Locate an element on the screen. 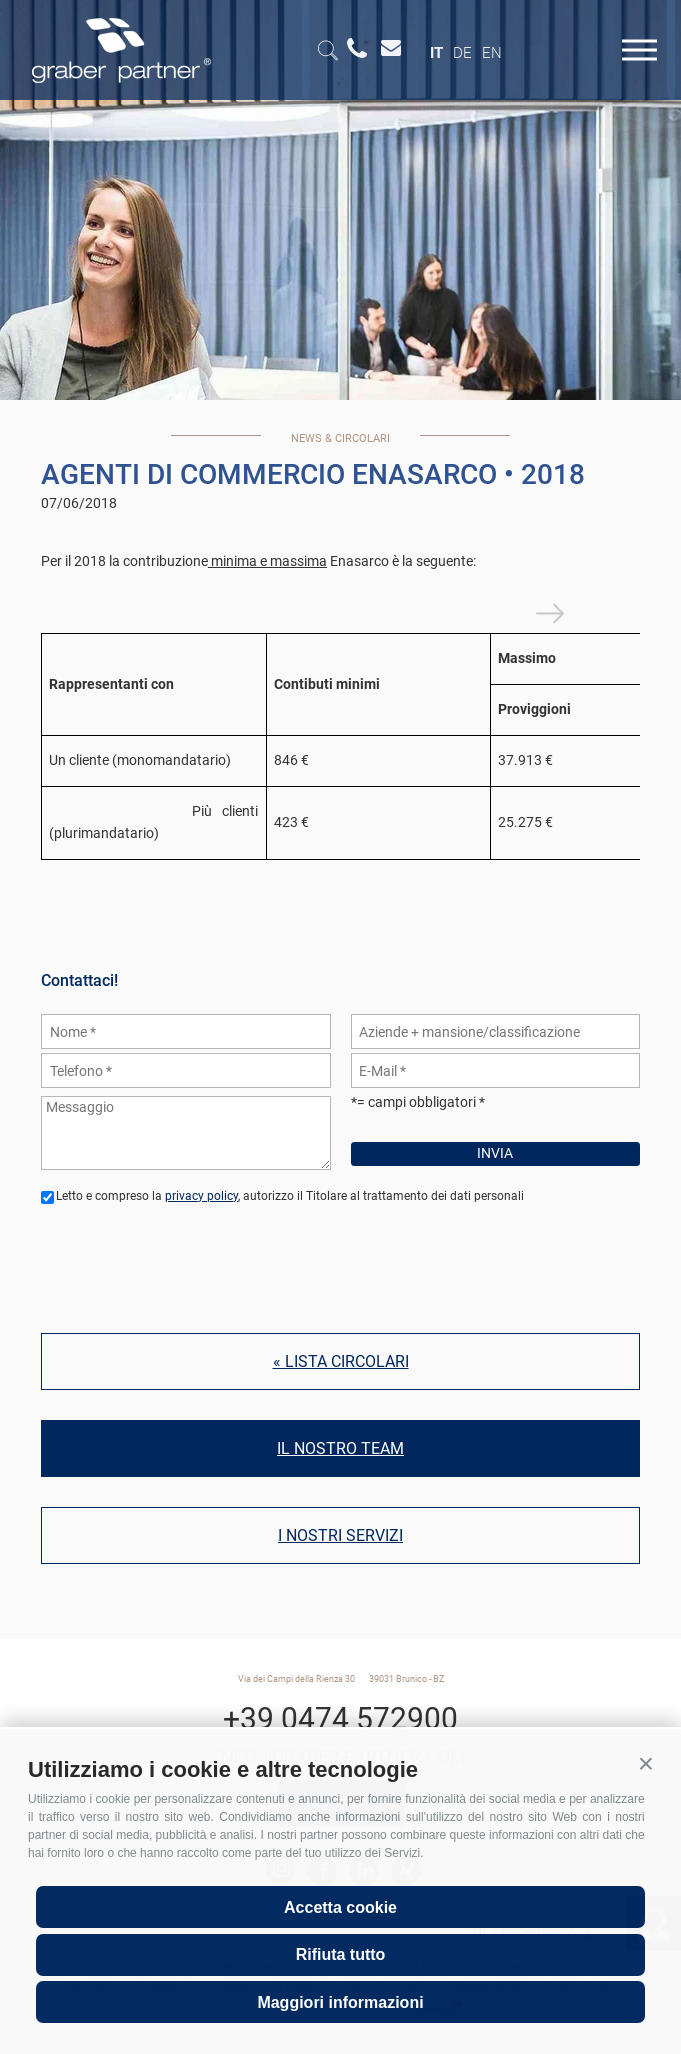 The image size is (681, 2054). Accetta cookie is located at coordinates (340, 1907).